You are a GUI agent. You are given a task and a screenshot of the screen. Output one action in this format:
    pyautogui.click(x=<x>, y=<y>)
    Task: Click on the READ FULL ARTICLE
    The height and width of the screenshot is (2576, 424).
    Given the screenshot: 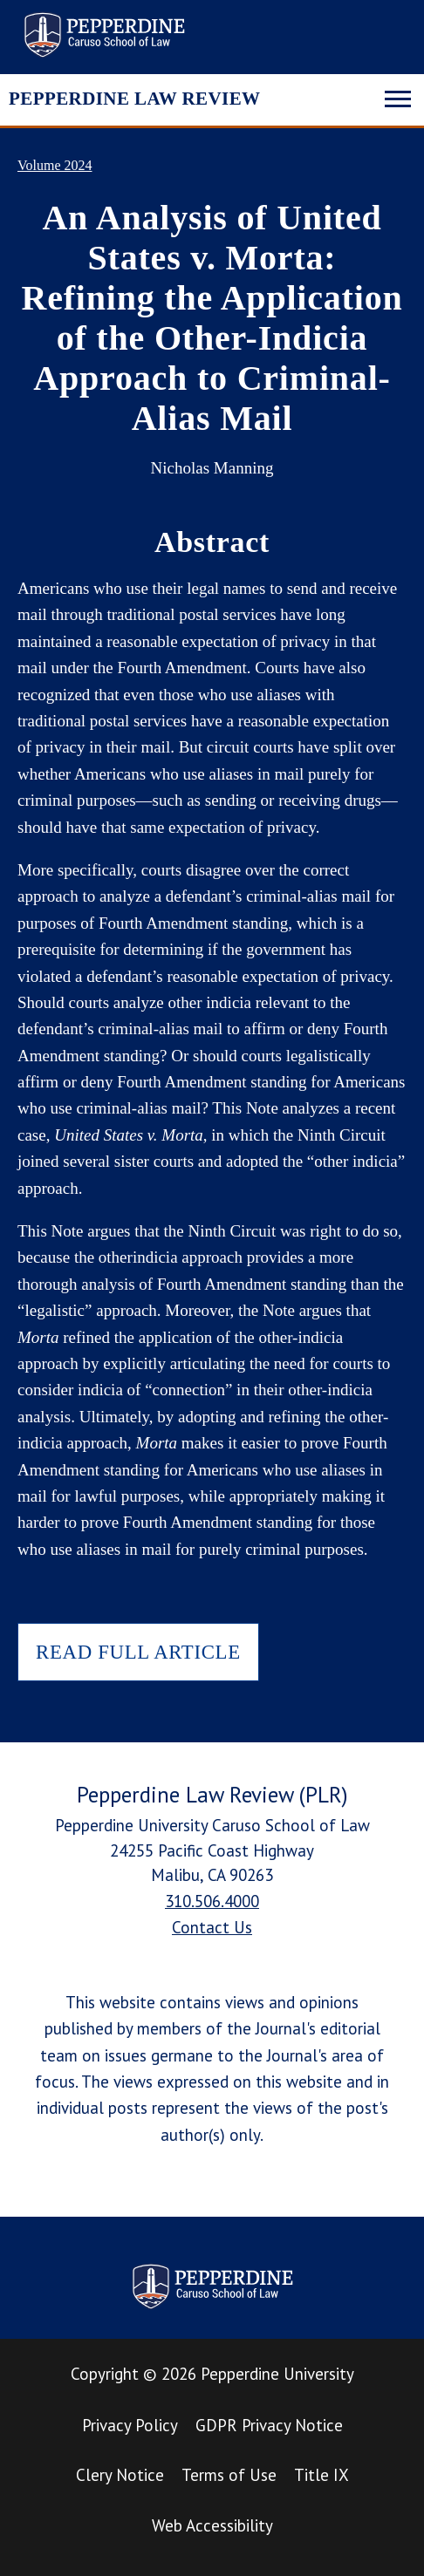 What is the action you would take?
    pyautogui.click(x=138, y=1652)
    